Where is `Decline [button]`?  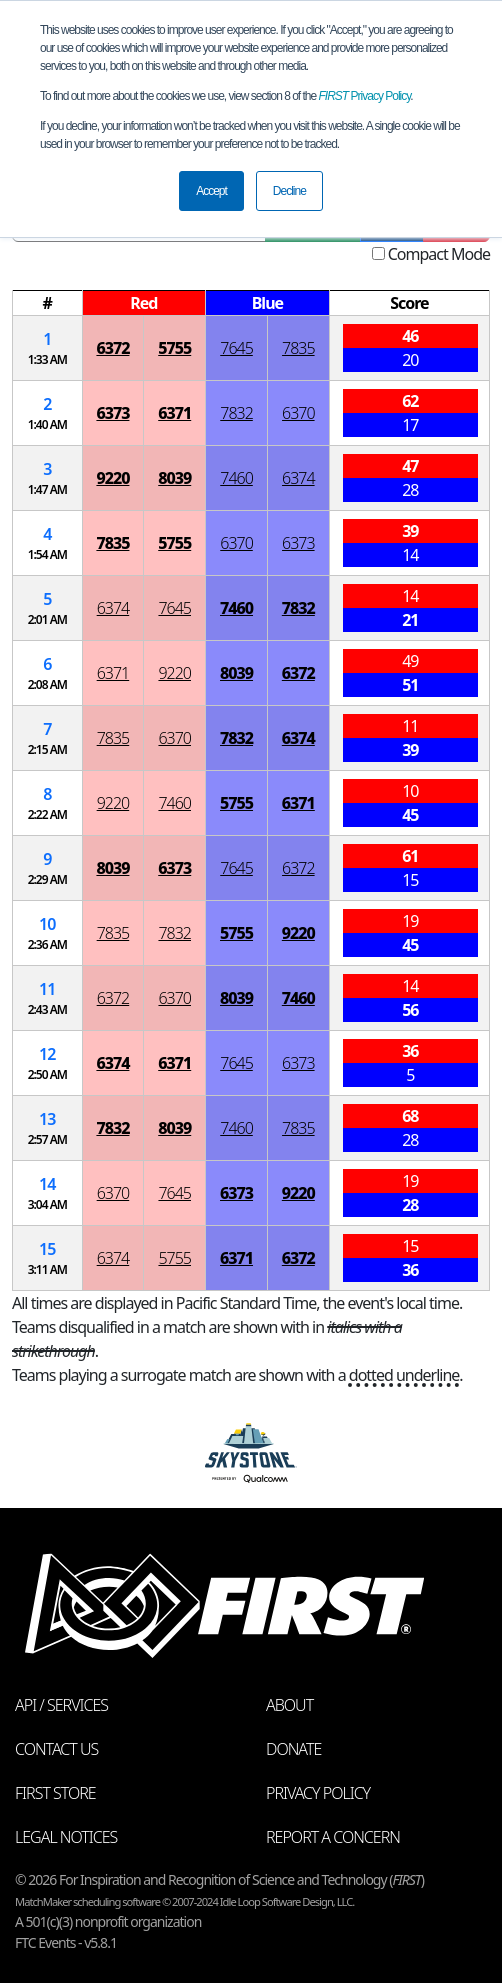 Decline [button] is located at coordinates (289, 191).